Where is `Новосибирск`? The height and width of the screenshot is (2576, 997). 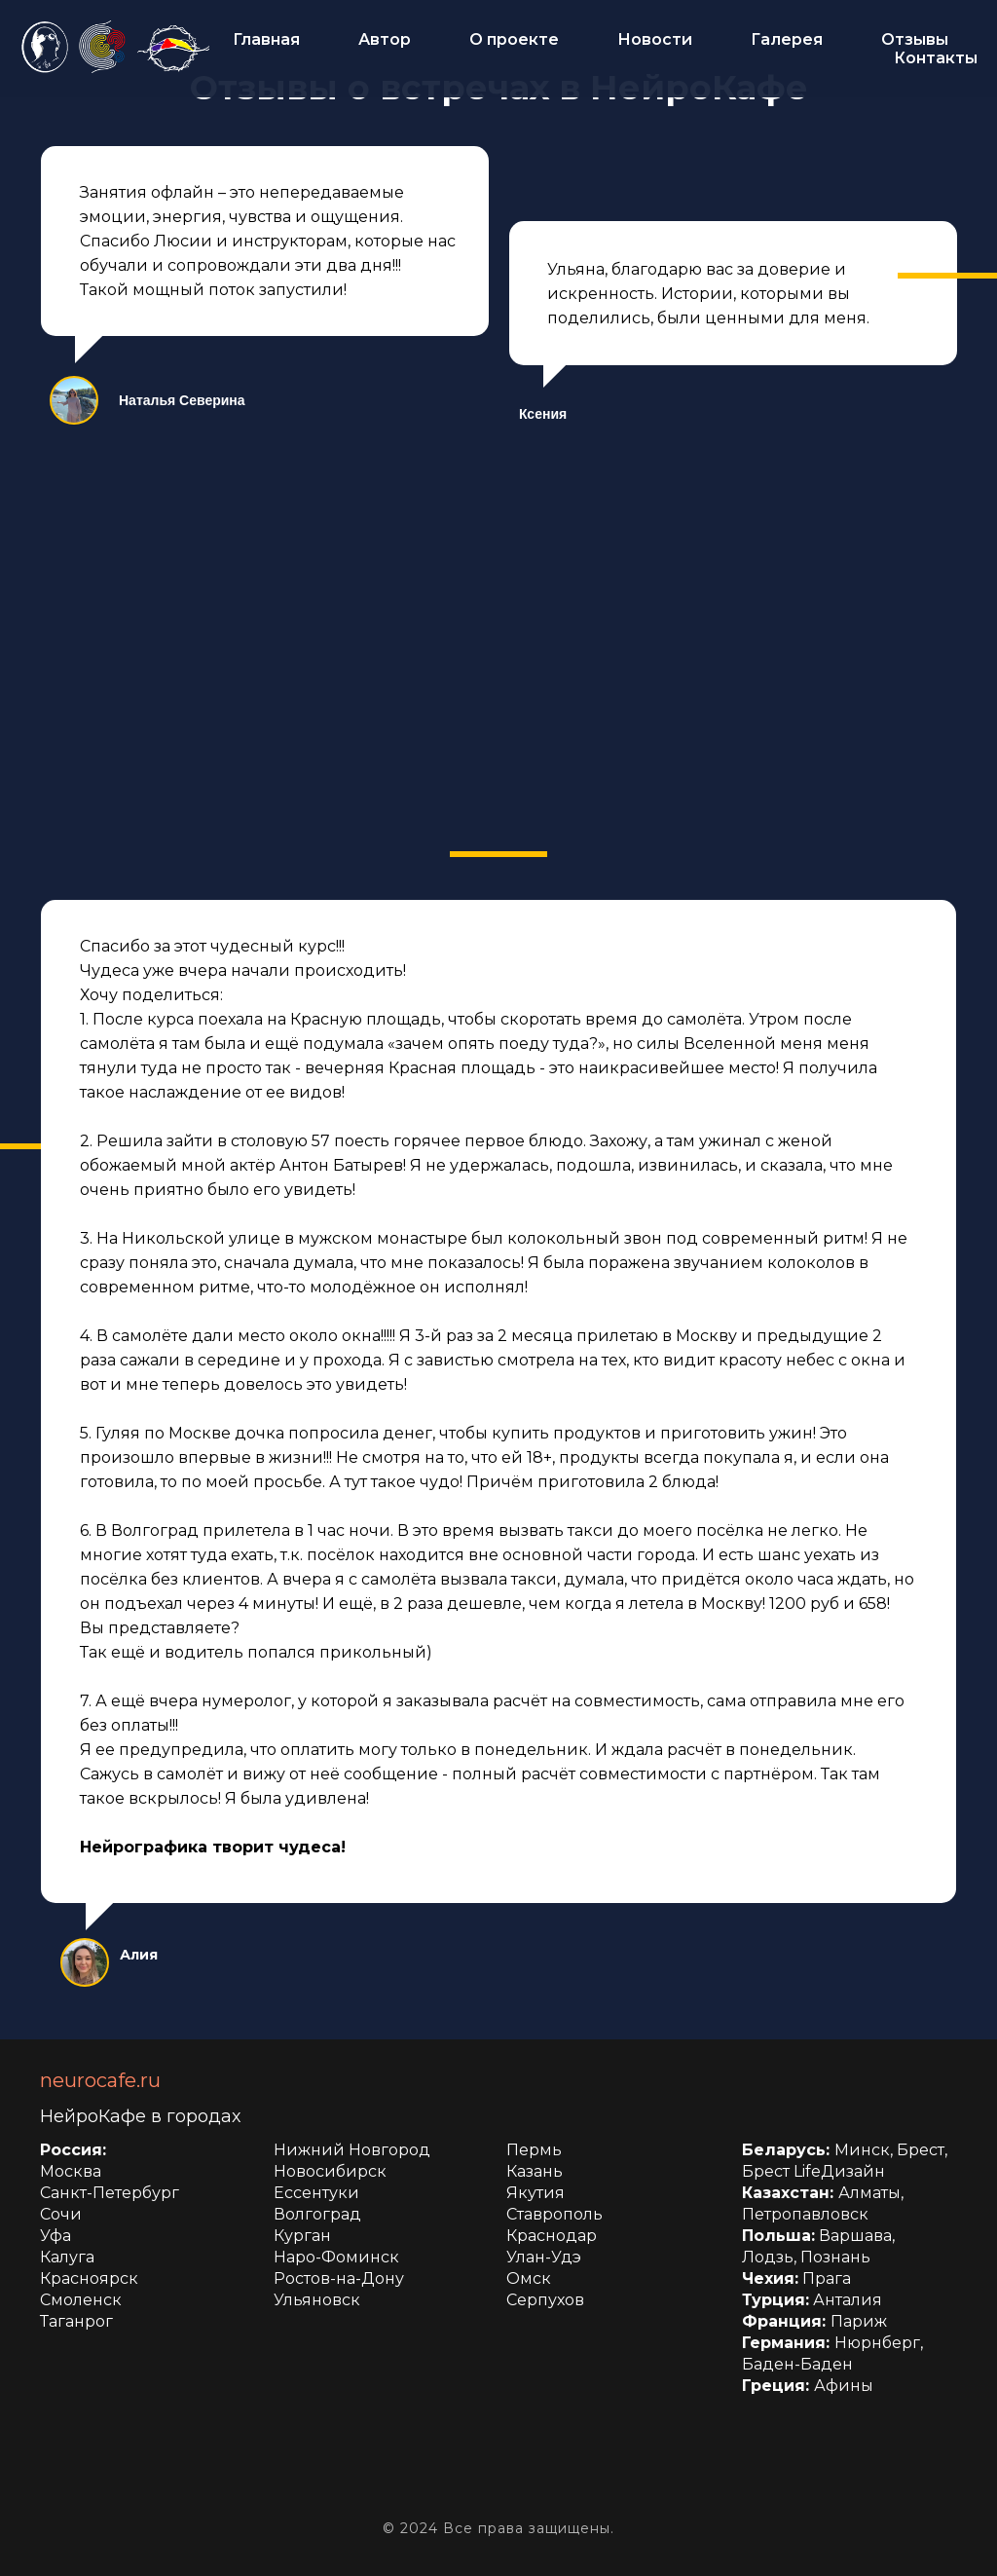 Новосибирск is located at coordinates (330, 2171).